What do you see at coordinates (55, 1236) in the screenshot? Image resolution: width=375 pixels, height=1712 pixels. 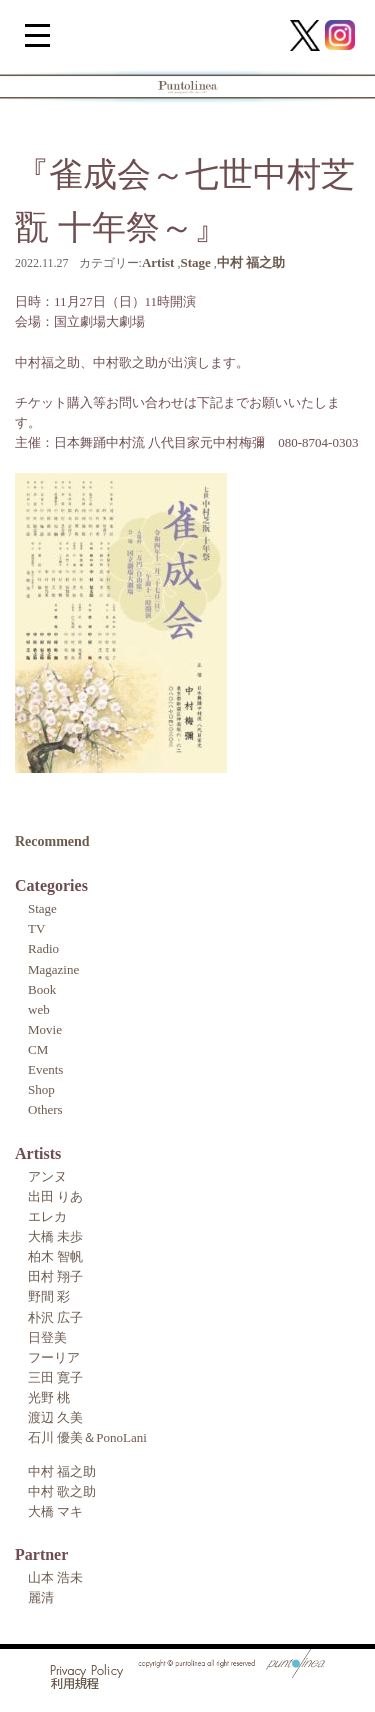 I see `大橋 未歩` at bounding box center [55, 1236].